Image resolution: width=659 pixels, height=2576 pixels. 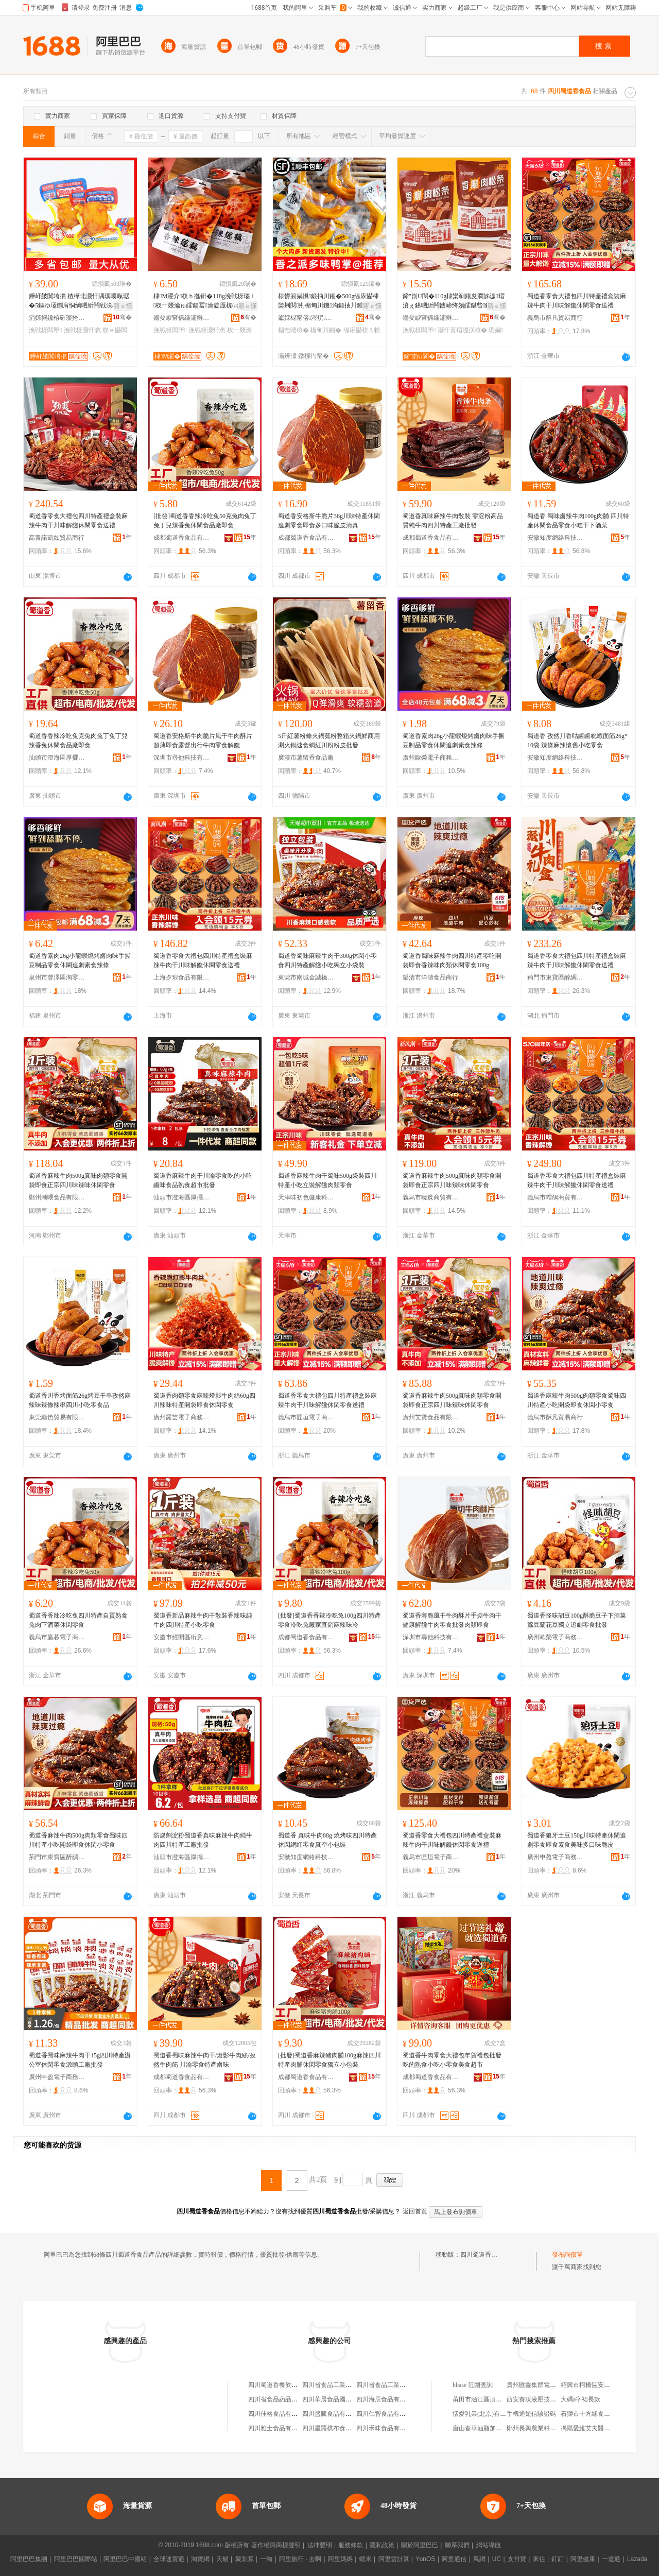 I want to click on 浼戦枒灏忓悆, so click(x=82, y=330).